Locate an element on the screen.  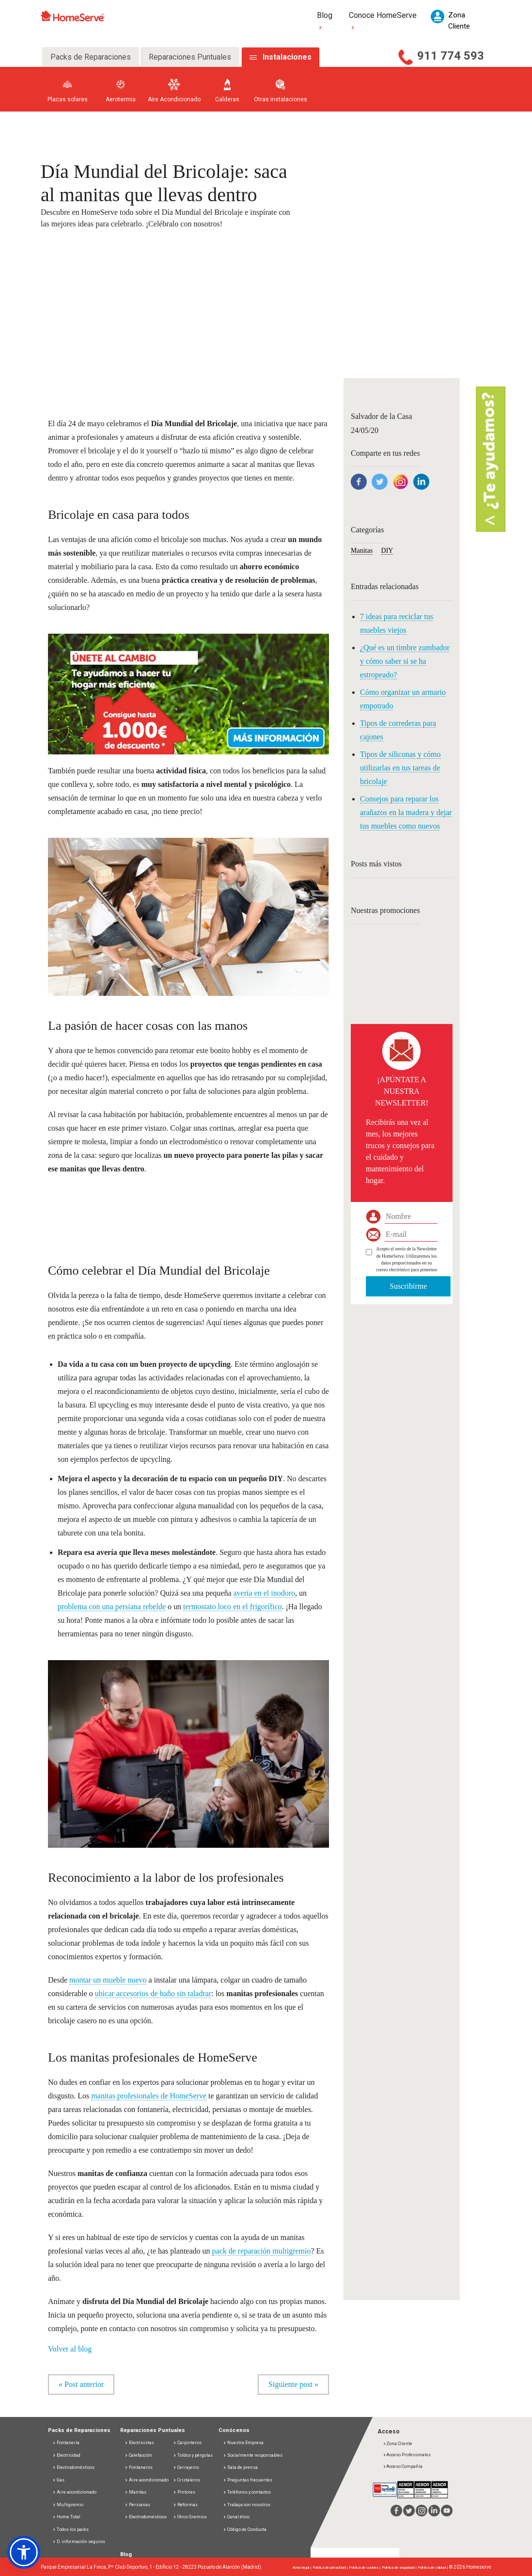
Tipos de siliconas y cómo utilizarlas en tus tareas de bricolaje is located at coordinates (400, 767).